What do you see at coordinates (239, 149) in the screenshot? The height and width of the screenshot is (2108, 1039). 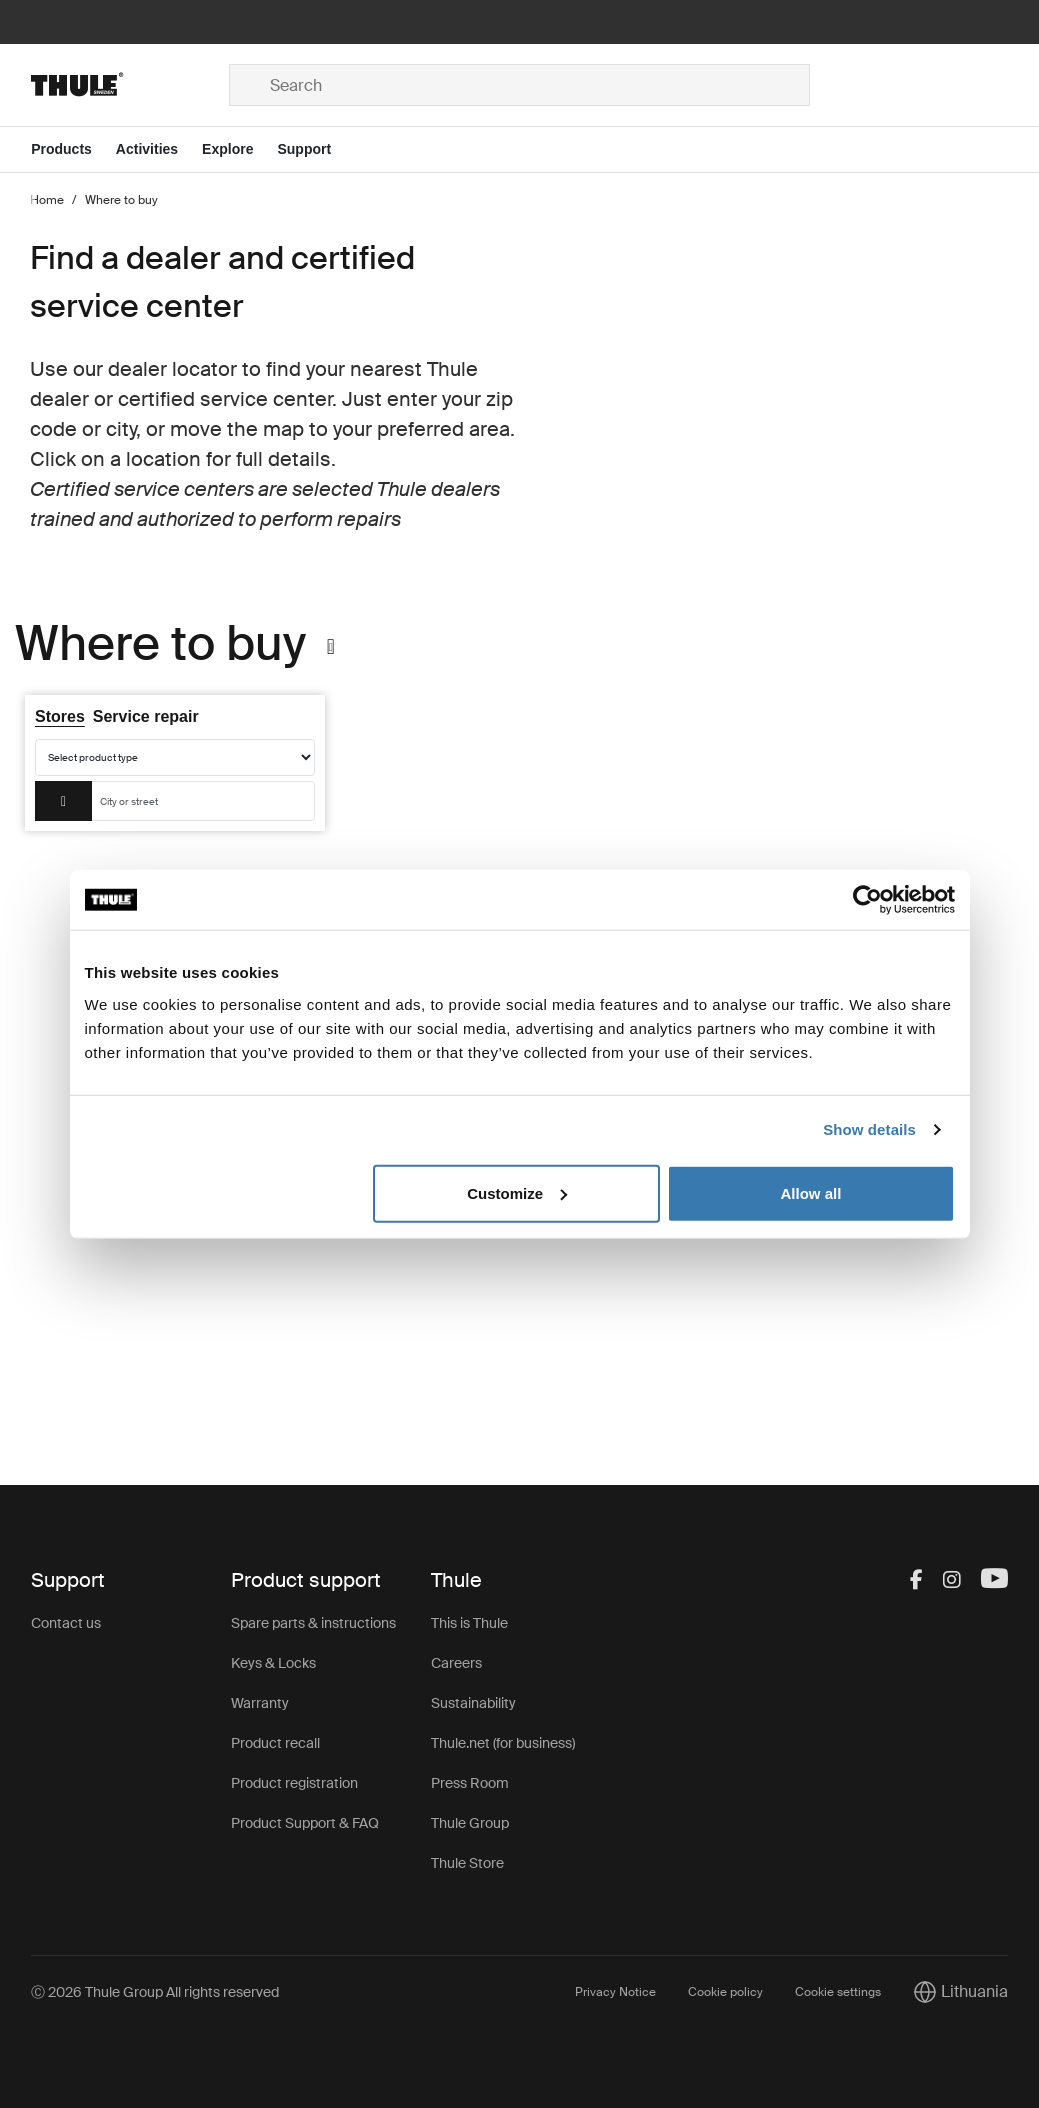 I see `[Open menu Explore]` at bounding box center [239, 149].